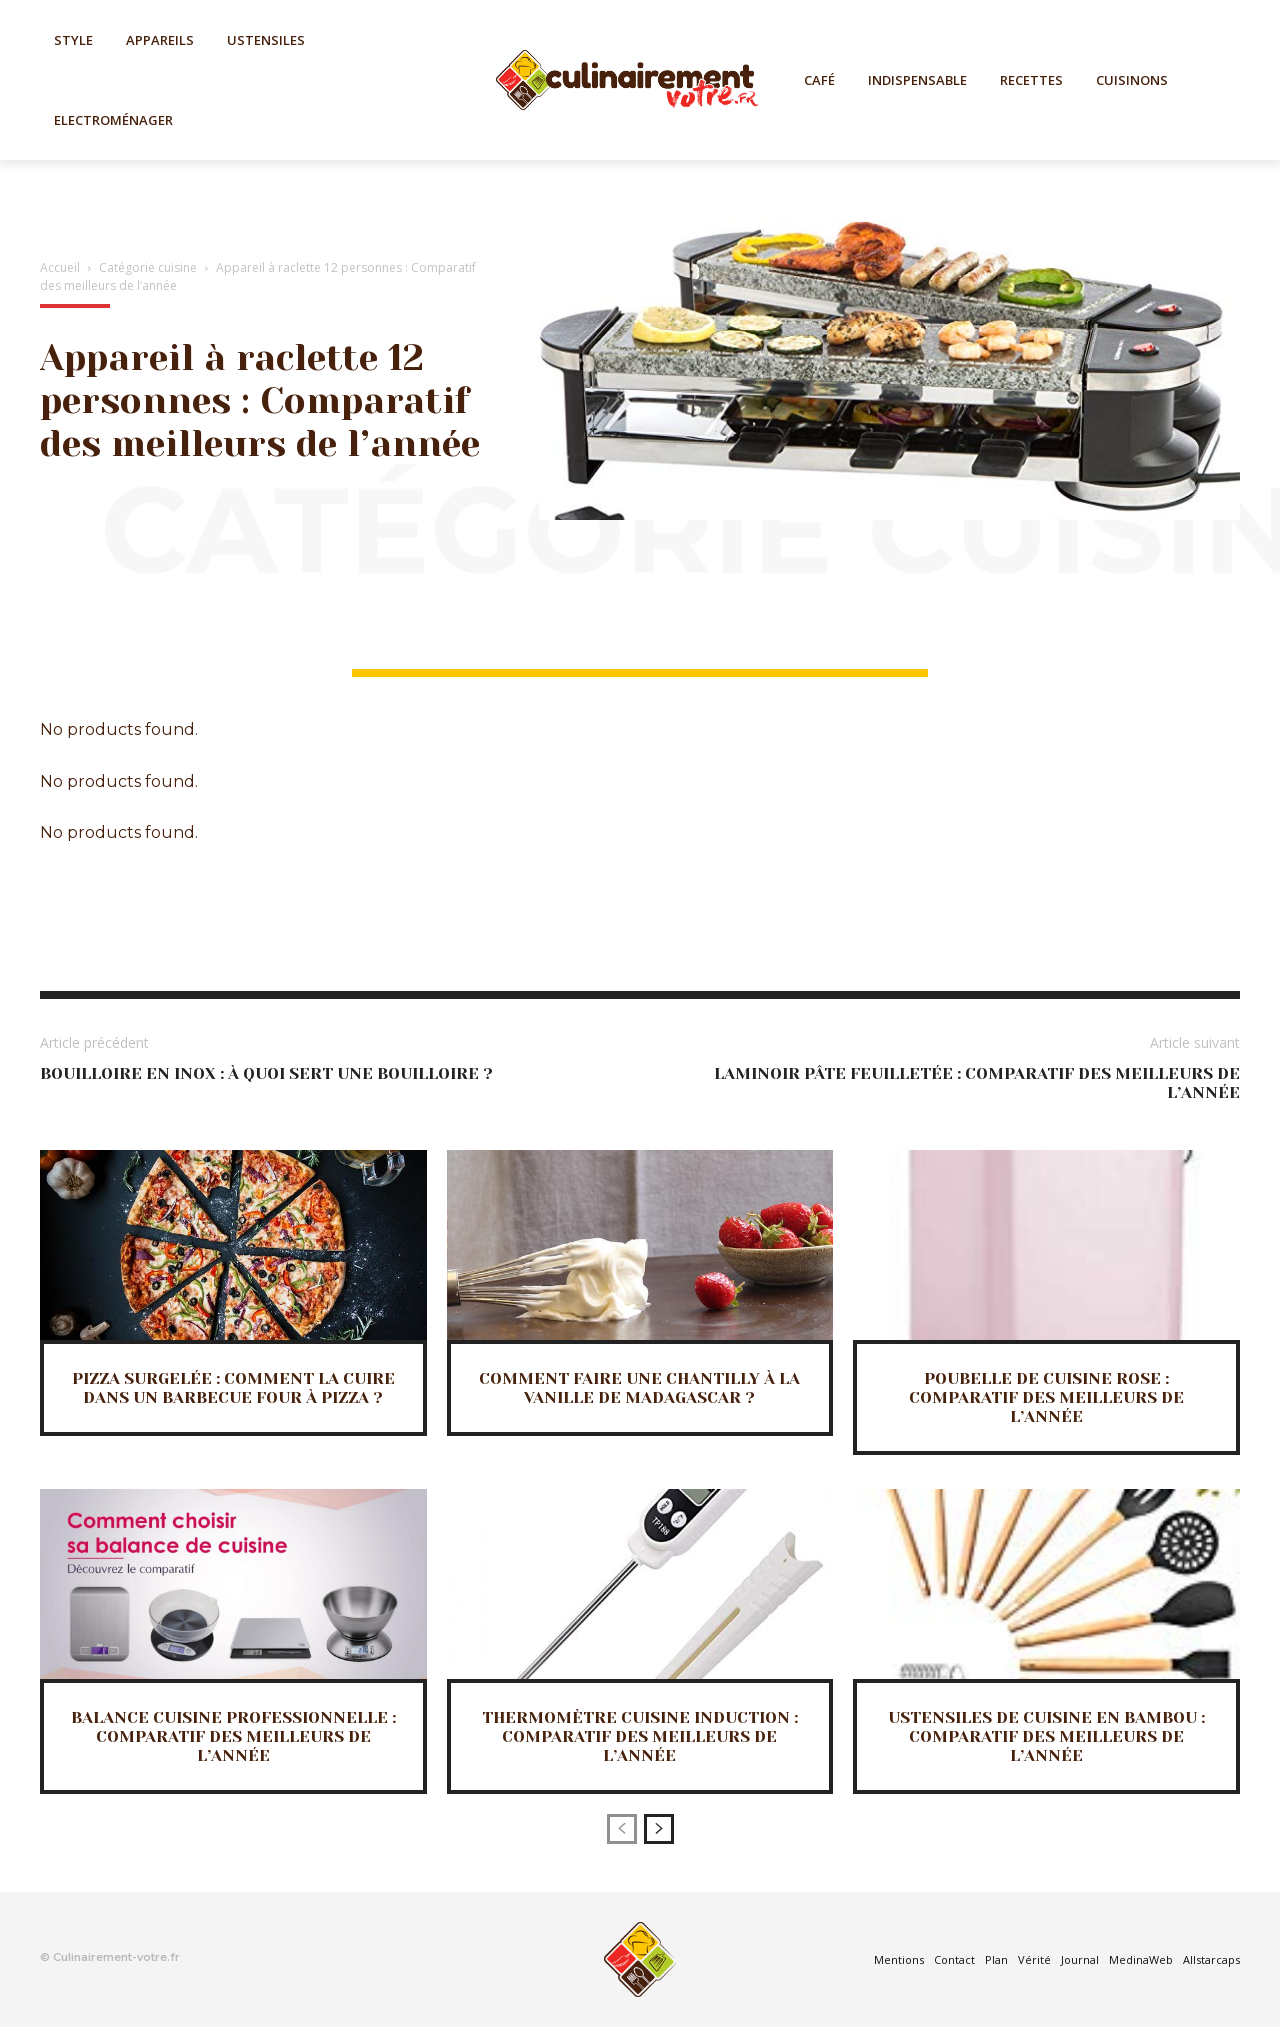 This screenshot has height=2027, width=1280. I want to click on Pizza surgelée : Comment la cuire dans un barbecue four à pizza ?, so click(233, 1388).